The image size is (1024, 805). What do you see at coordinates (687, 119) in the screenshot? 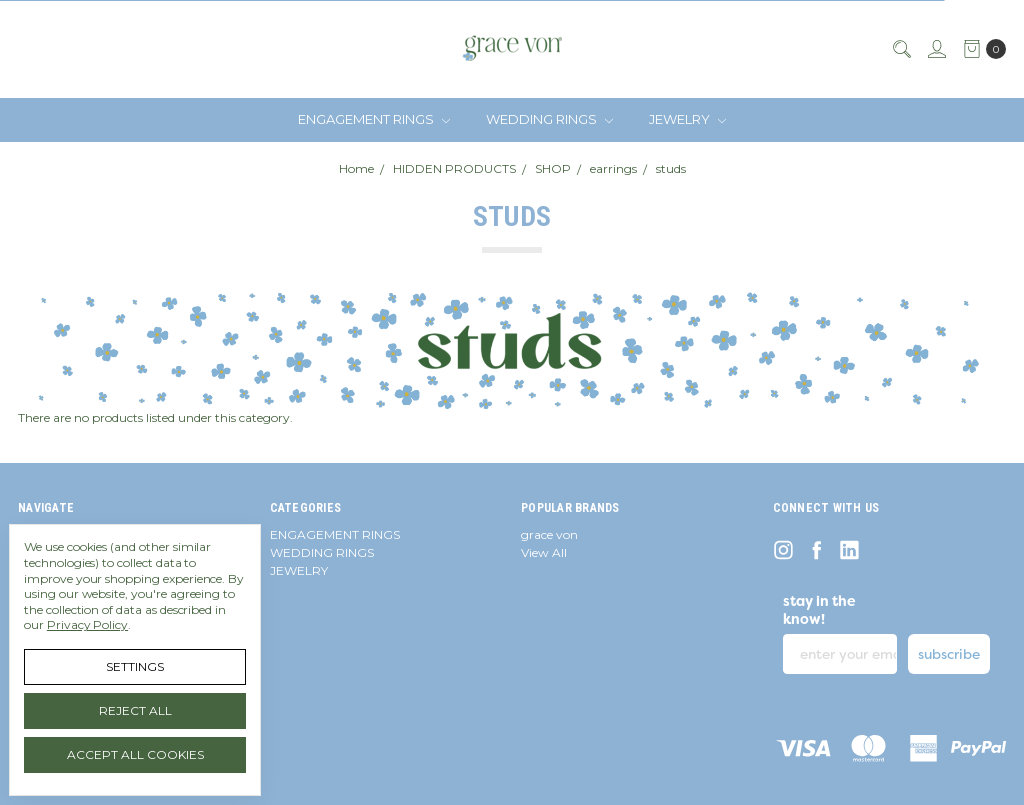
I see `JEWELRY` at bounding box center [687, 119].